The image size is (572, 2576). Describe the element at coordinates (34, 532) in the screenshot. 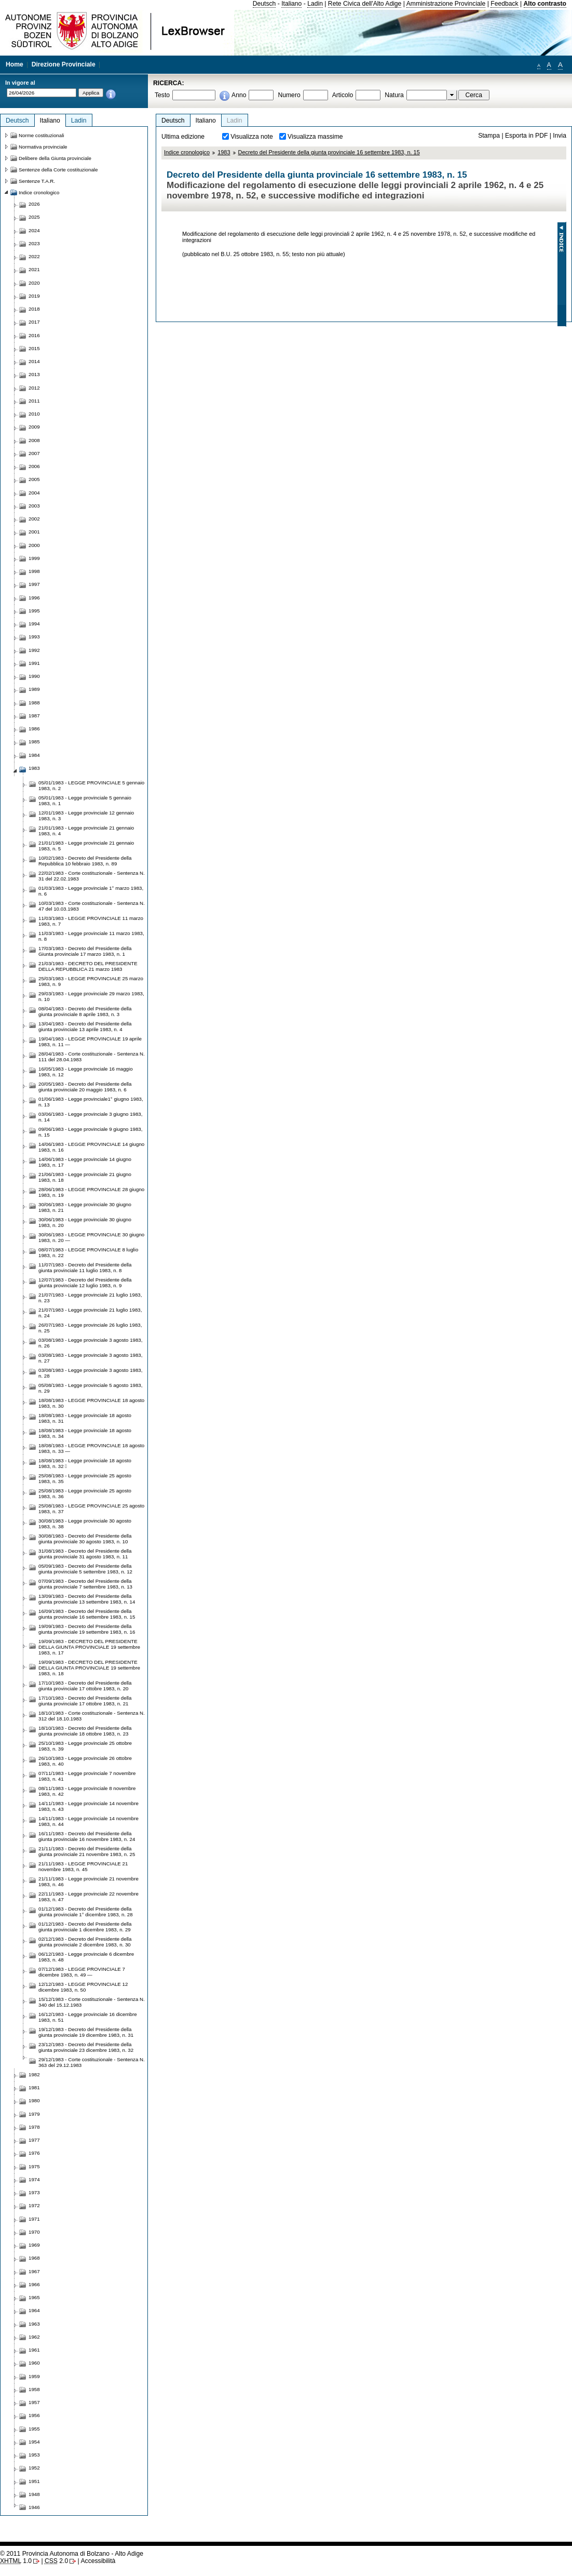

I see `2001` at that location.